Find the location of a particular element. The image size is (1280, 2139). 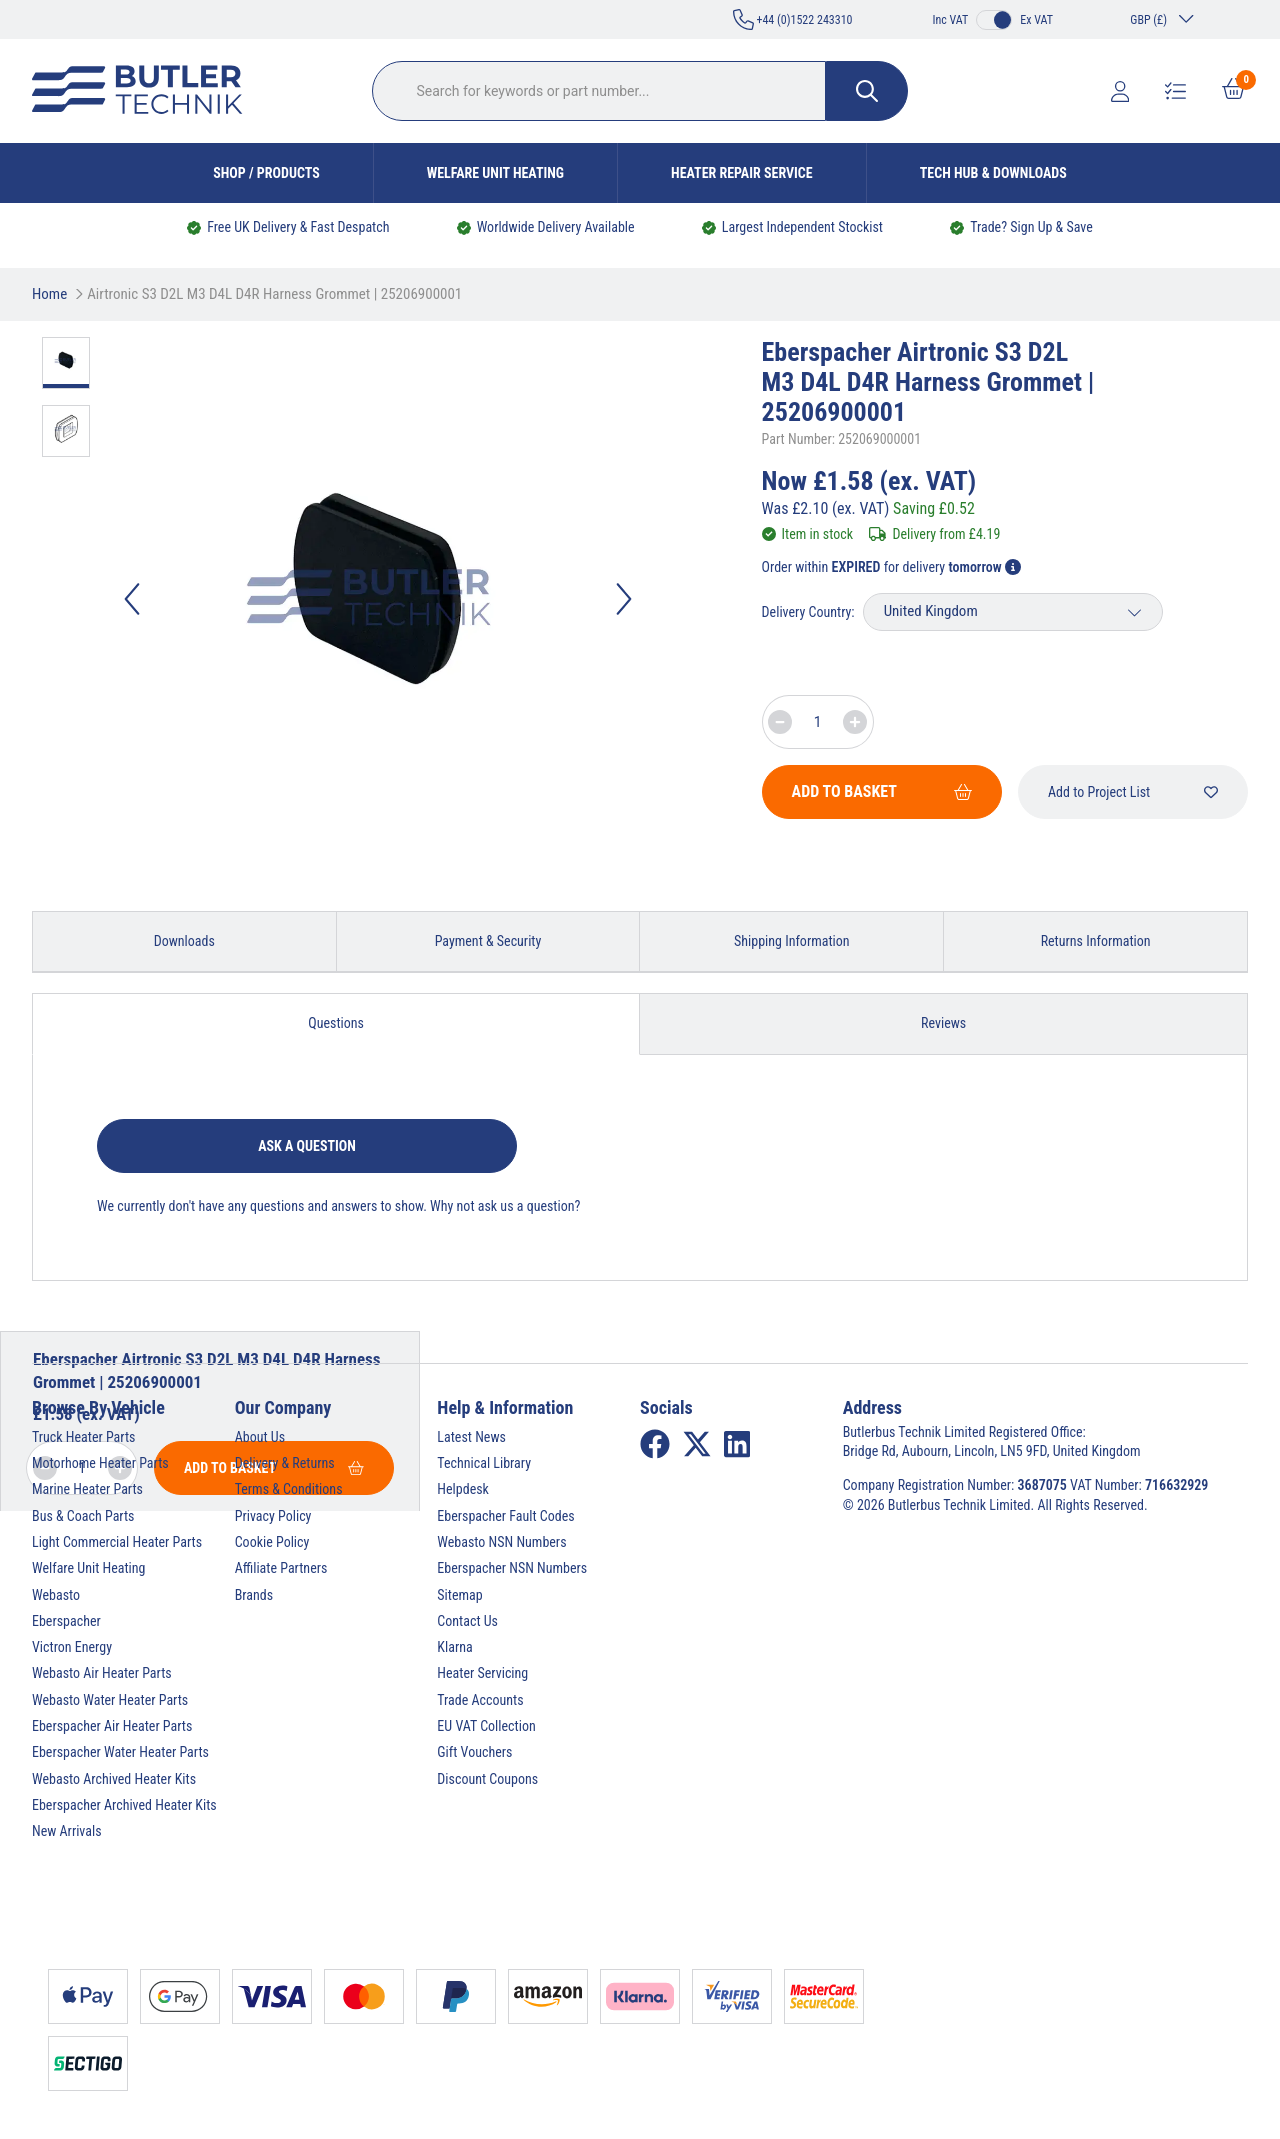

Webasto Water Heater Parts is located at coordinates (110, 1700).